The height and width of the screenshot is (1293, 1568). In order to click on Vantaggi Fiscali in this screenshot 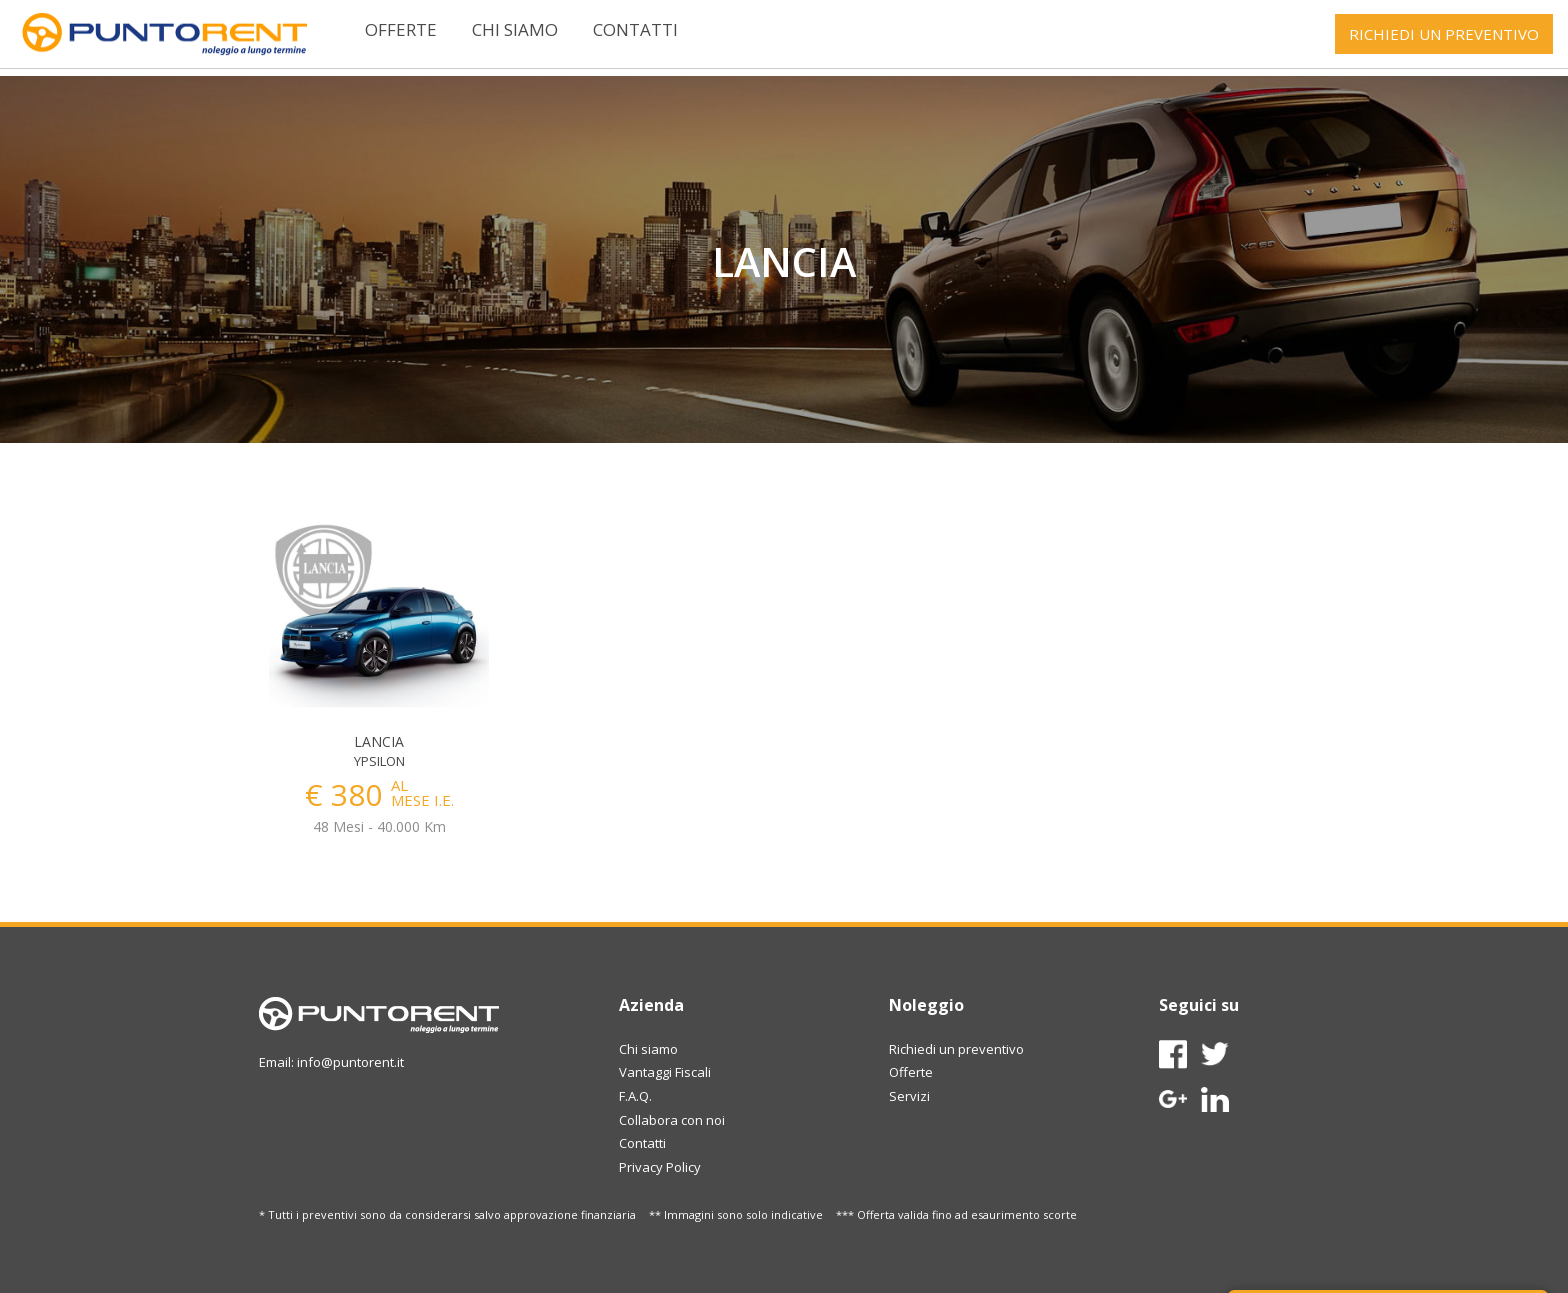, I will do `click(665, 1072)`.